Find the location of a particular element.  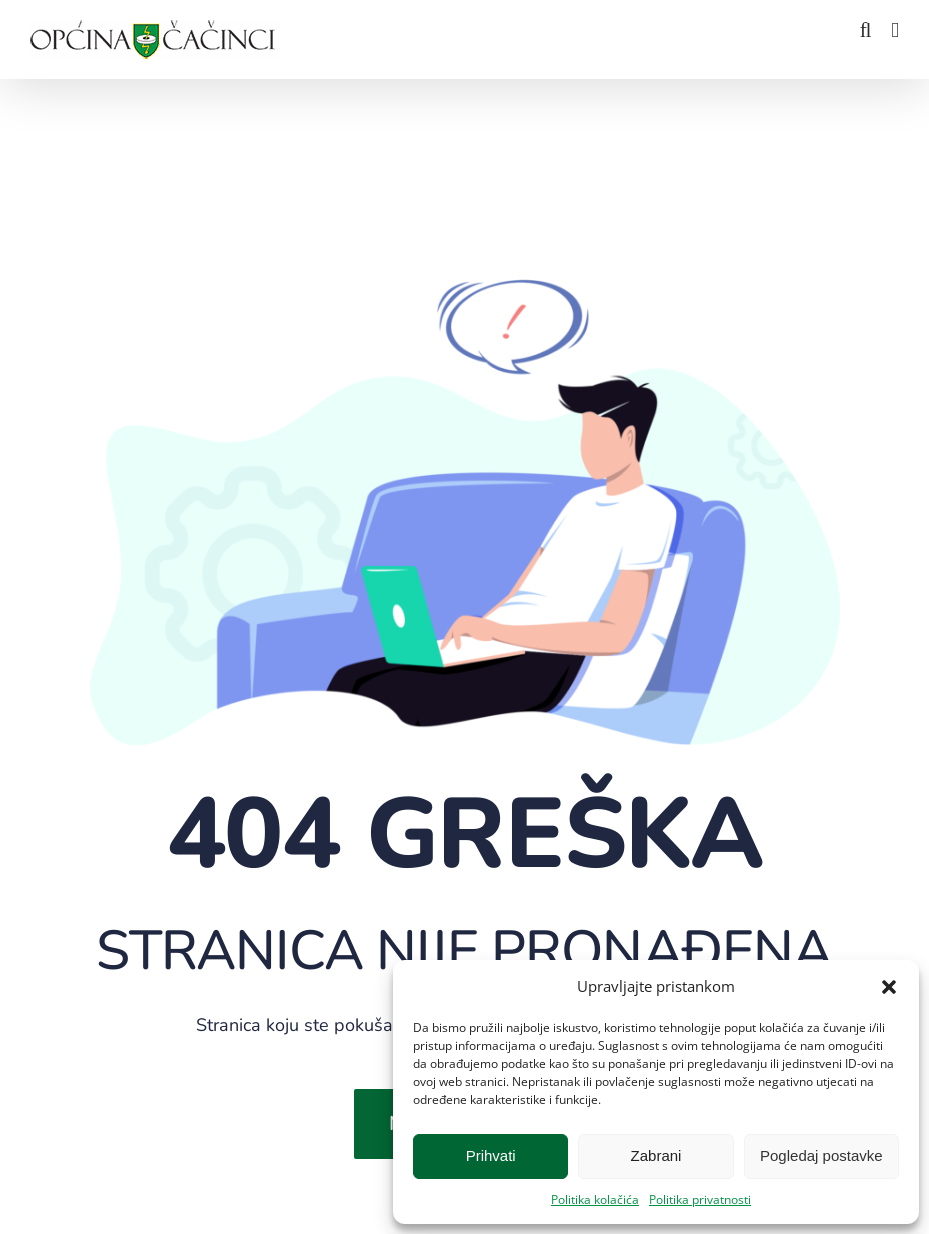

Politika privatnosti is located at coordinates (700, 1199).